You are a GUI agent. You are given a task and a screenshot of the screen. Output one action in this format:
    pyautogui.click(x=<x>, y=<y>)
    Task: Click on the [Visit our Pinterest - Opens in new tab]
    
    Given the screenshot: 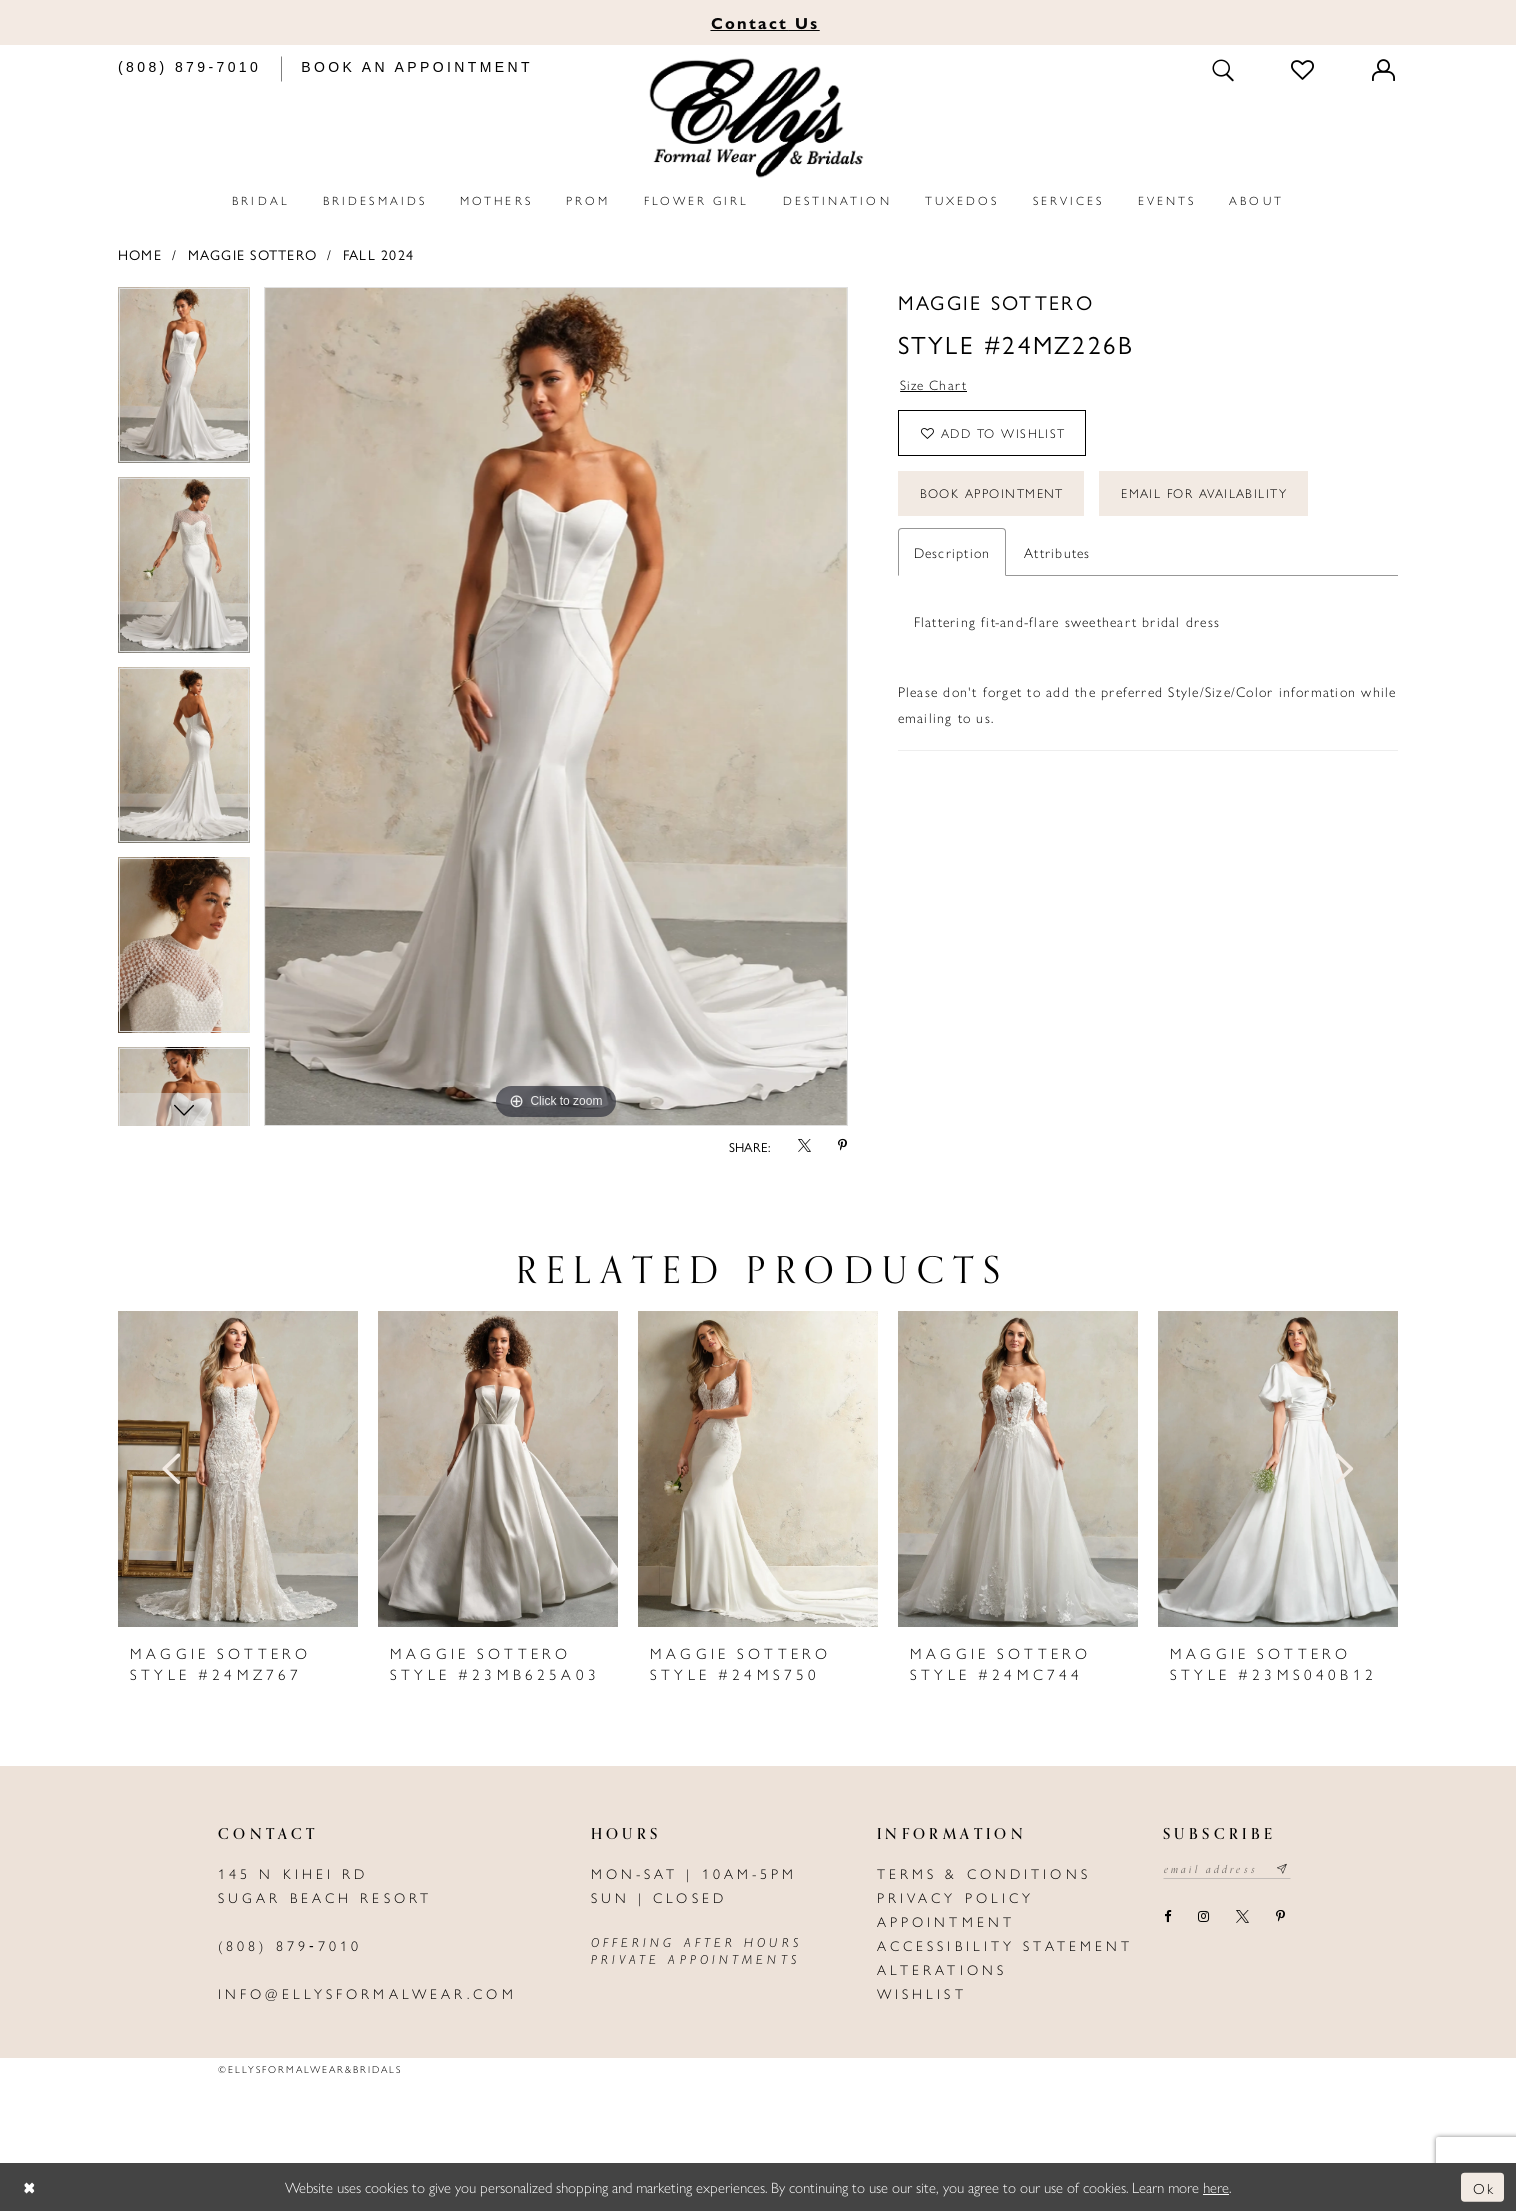 What is the action you would take?
    pyautogui.click(x=1280, y=1918)
    